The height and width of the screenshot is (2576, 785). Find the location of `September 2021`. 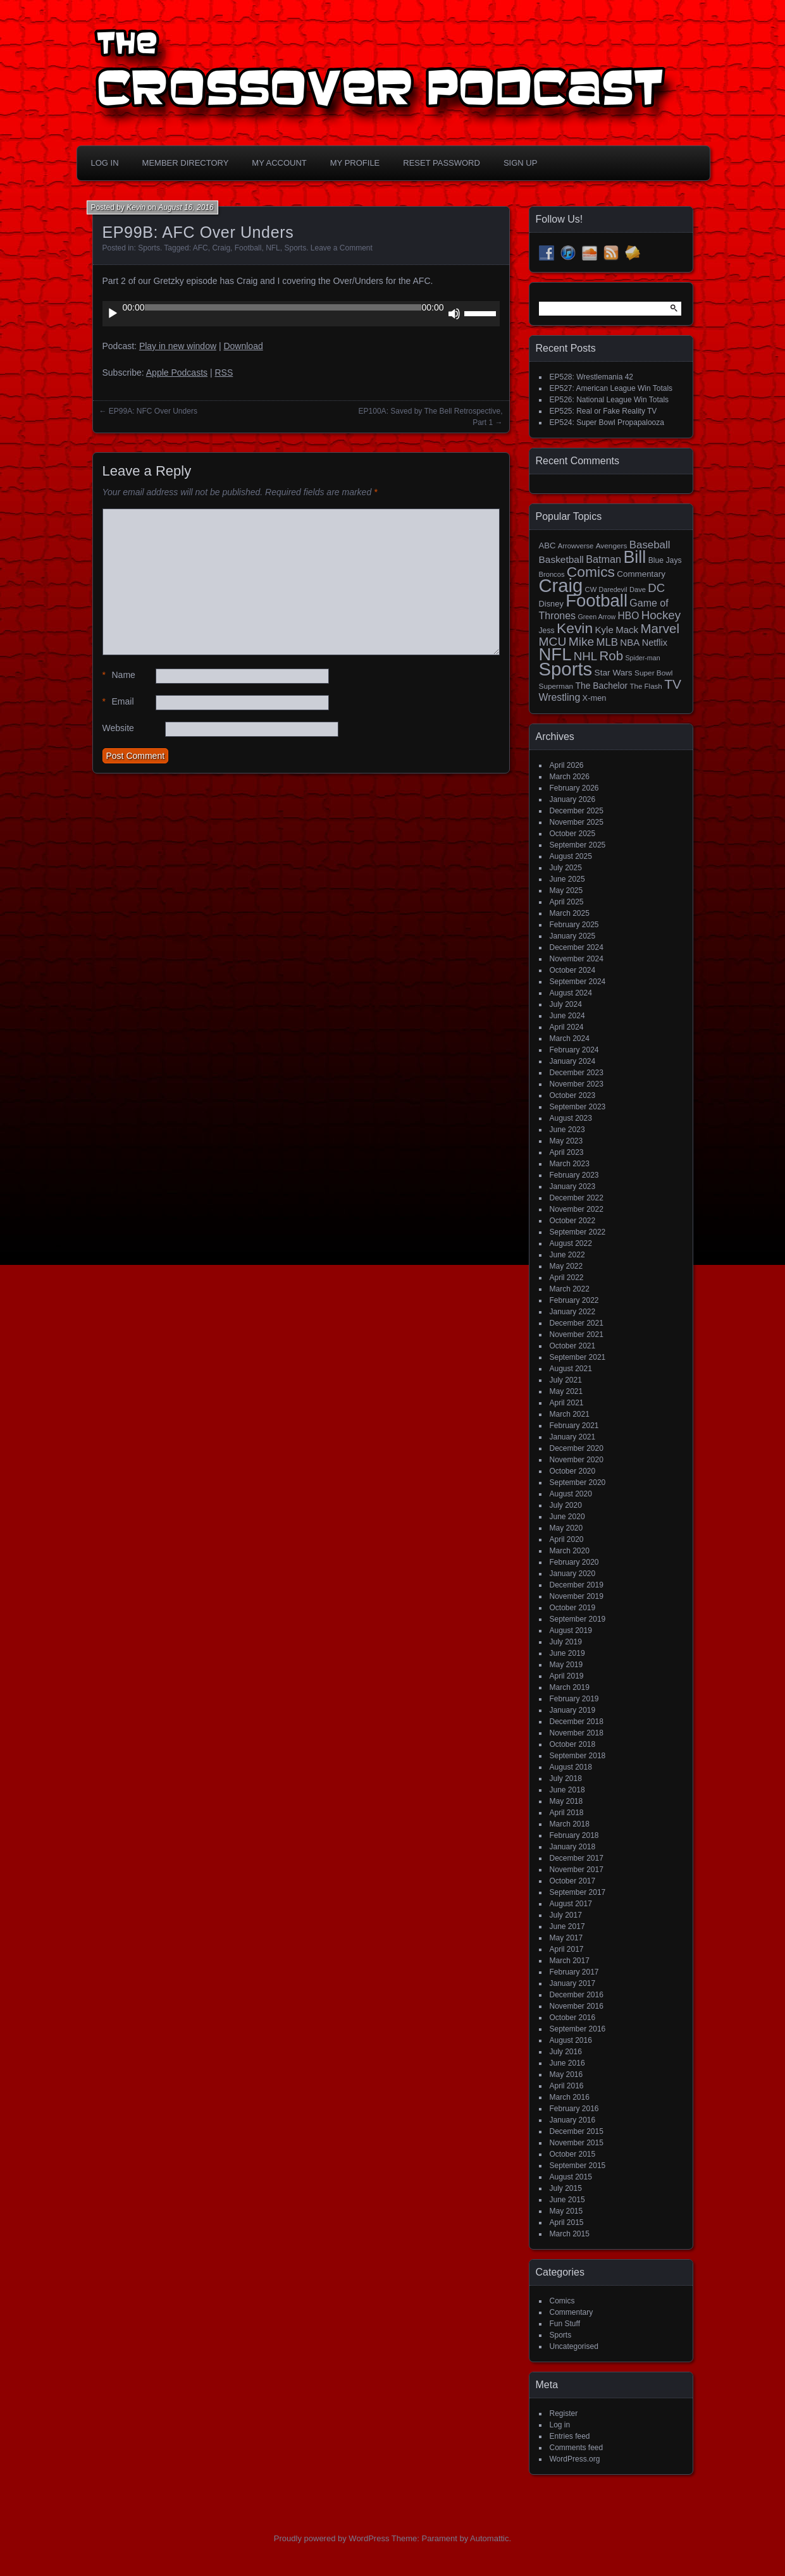

September 2021 is located at coordinates (578, 1357).